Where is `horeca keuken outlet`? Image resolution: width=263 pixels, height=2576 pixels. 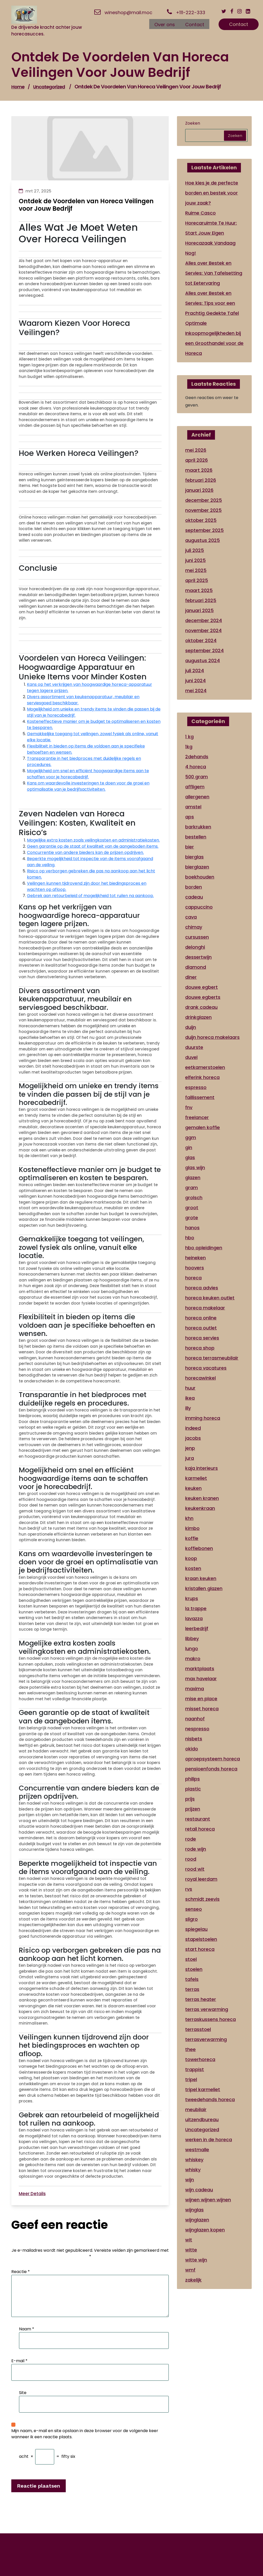
horeca keuken outlet is located at coordinates (209, 1298).